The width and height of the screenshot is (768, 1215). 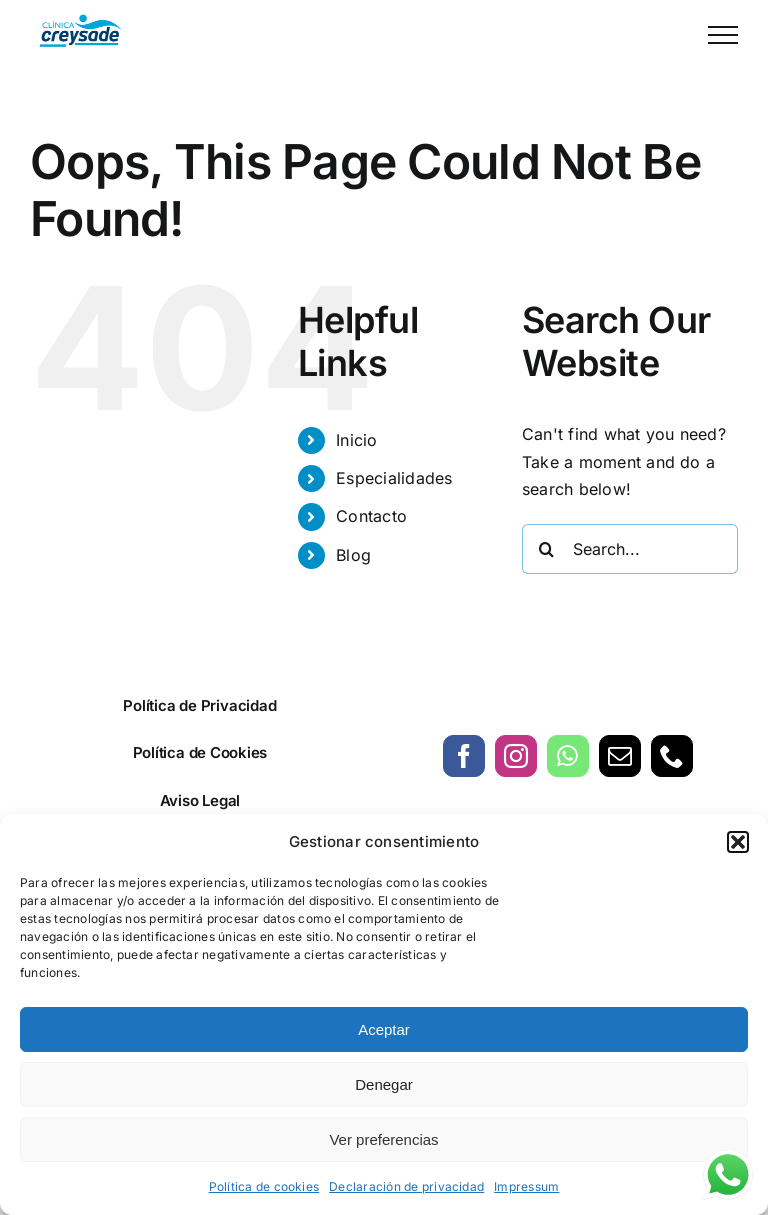 What do you see at coordinates (464, 756) in the screenshot?
I see `[facebook]` at bounding box center [464, 756].